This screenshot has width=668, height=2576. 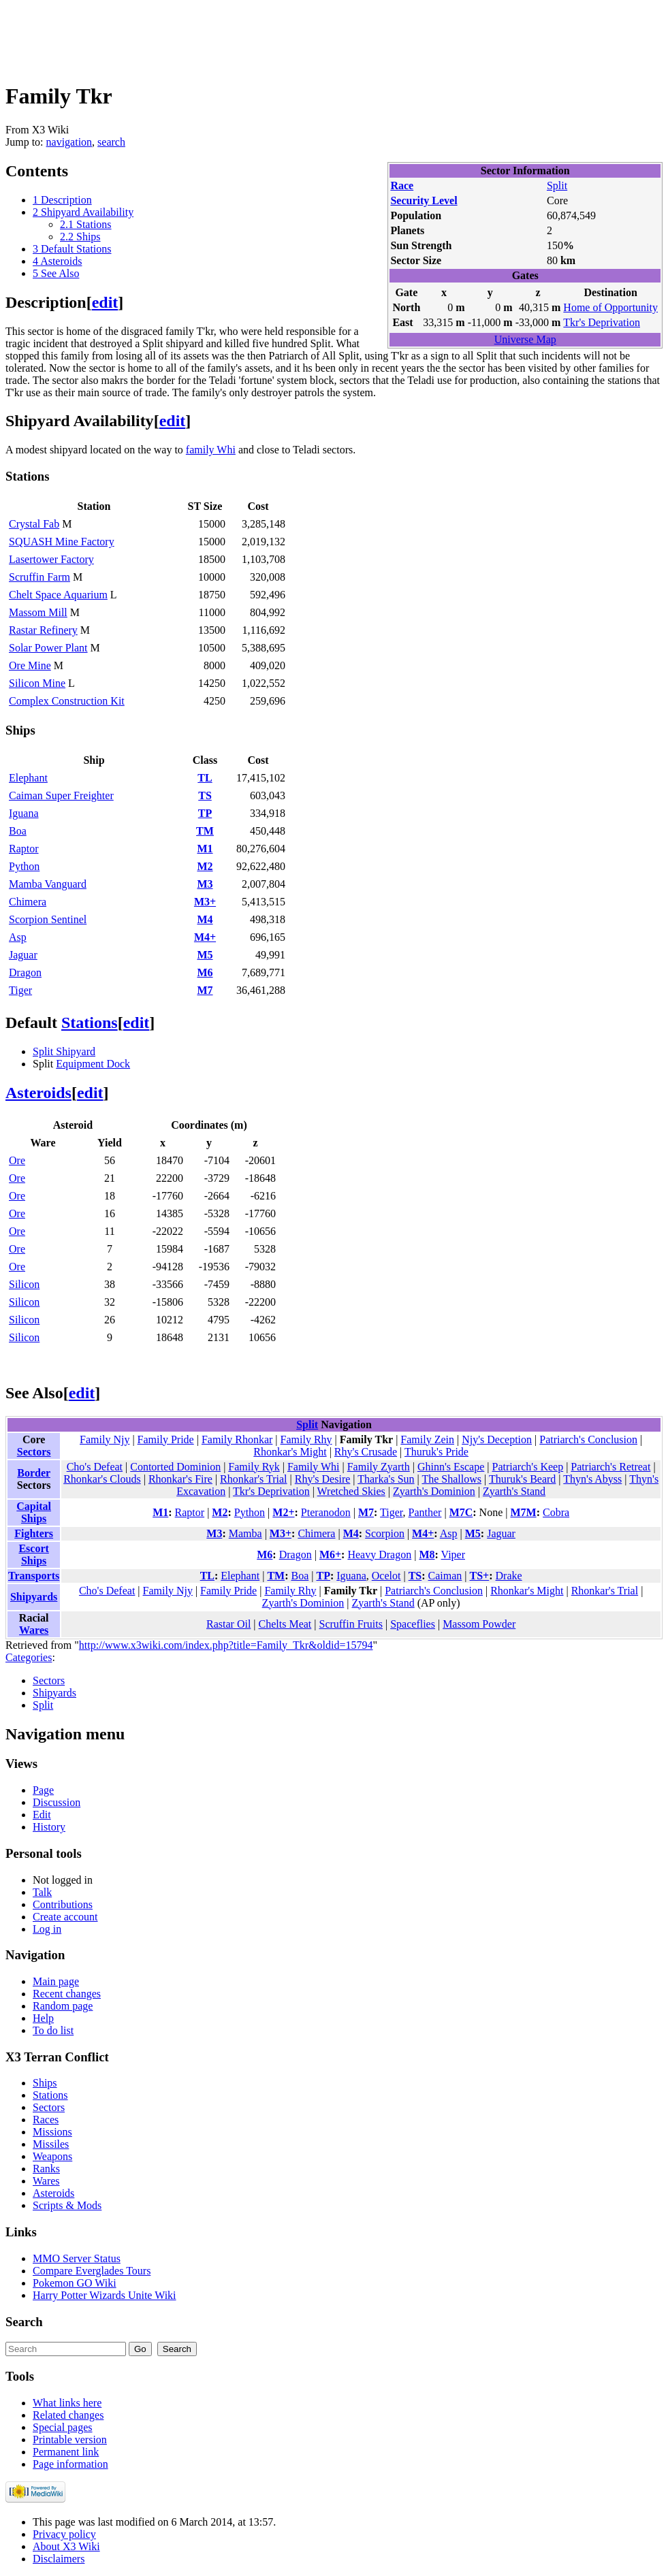 What do you see at coordinates (610, 307) in the screenshot?
I see `Home of Opportunity` at bounding box center [610, 307].